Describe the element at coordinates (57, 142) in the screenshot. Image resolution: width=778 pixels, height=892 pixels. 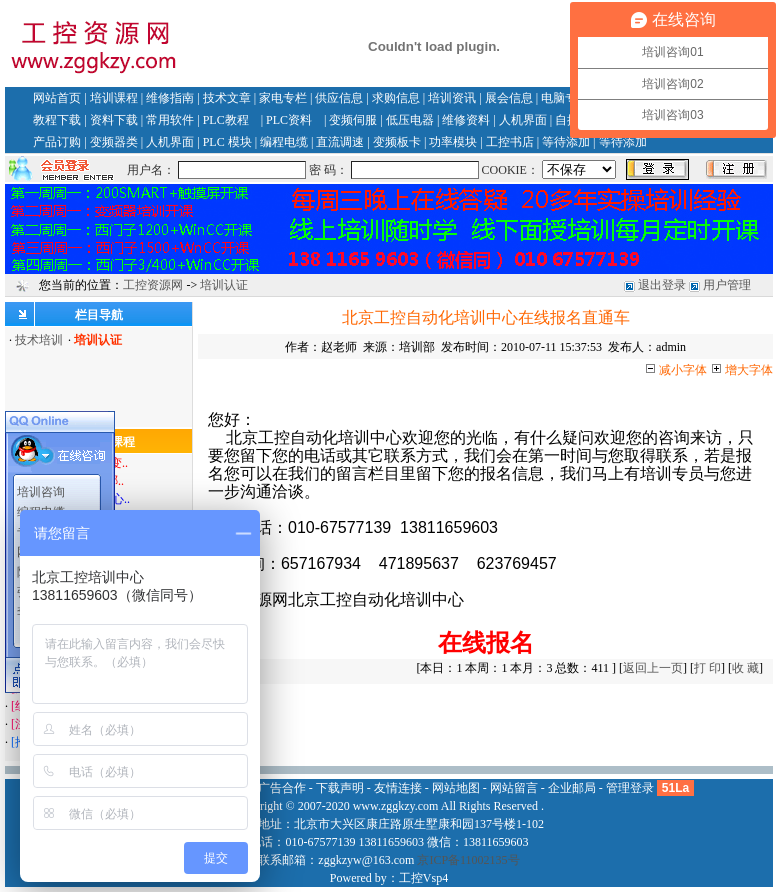
I see `产品订购` at that location.